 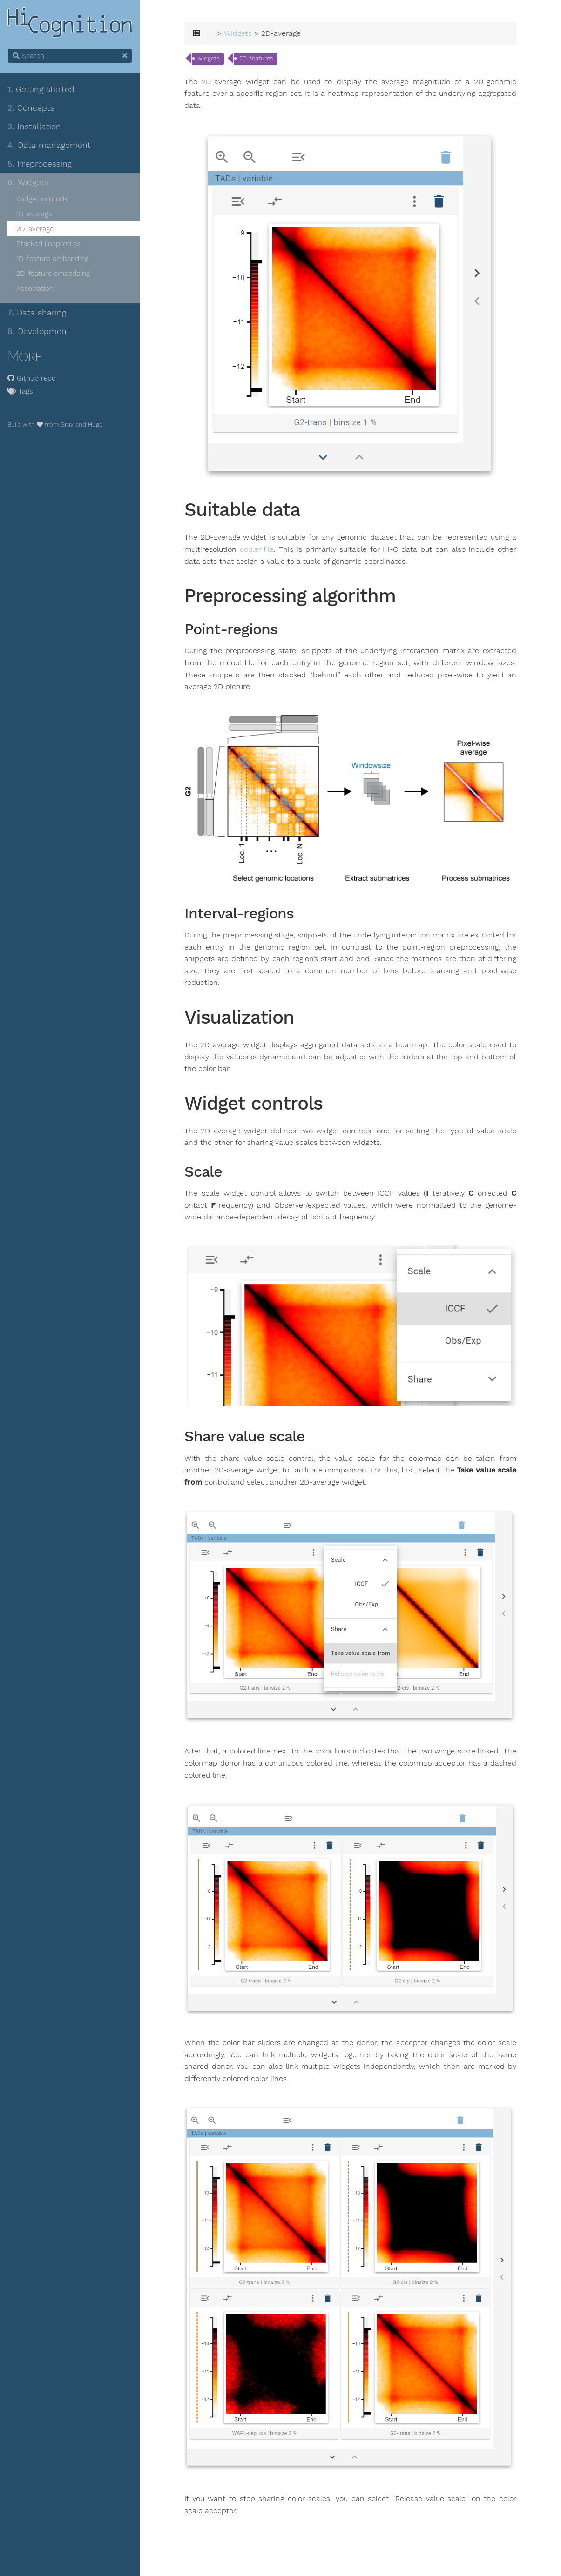 What do you see at coordinates (67, 424) in the screenshot?
I see `Grav` at bounding box center [67, 424].